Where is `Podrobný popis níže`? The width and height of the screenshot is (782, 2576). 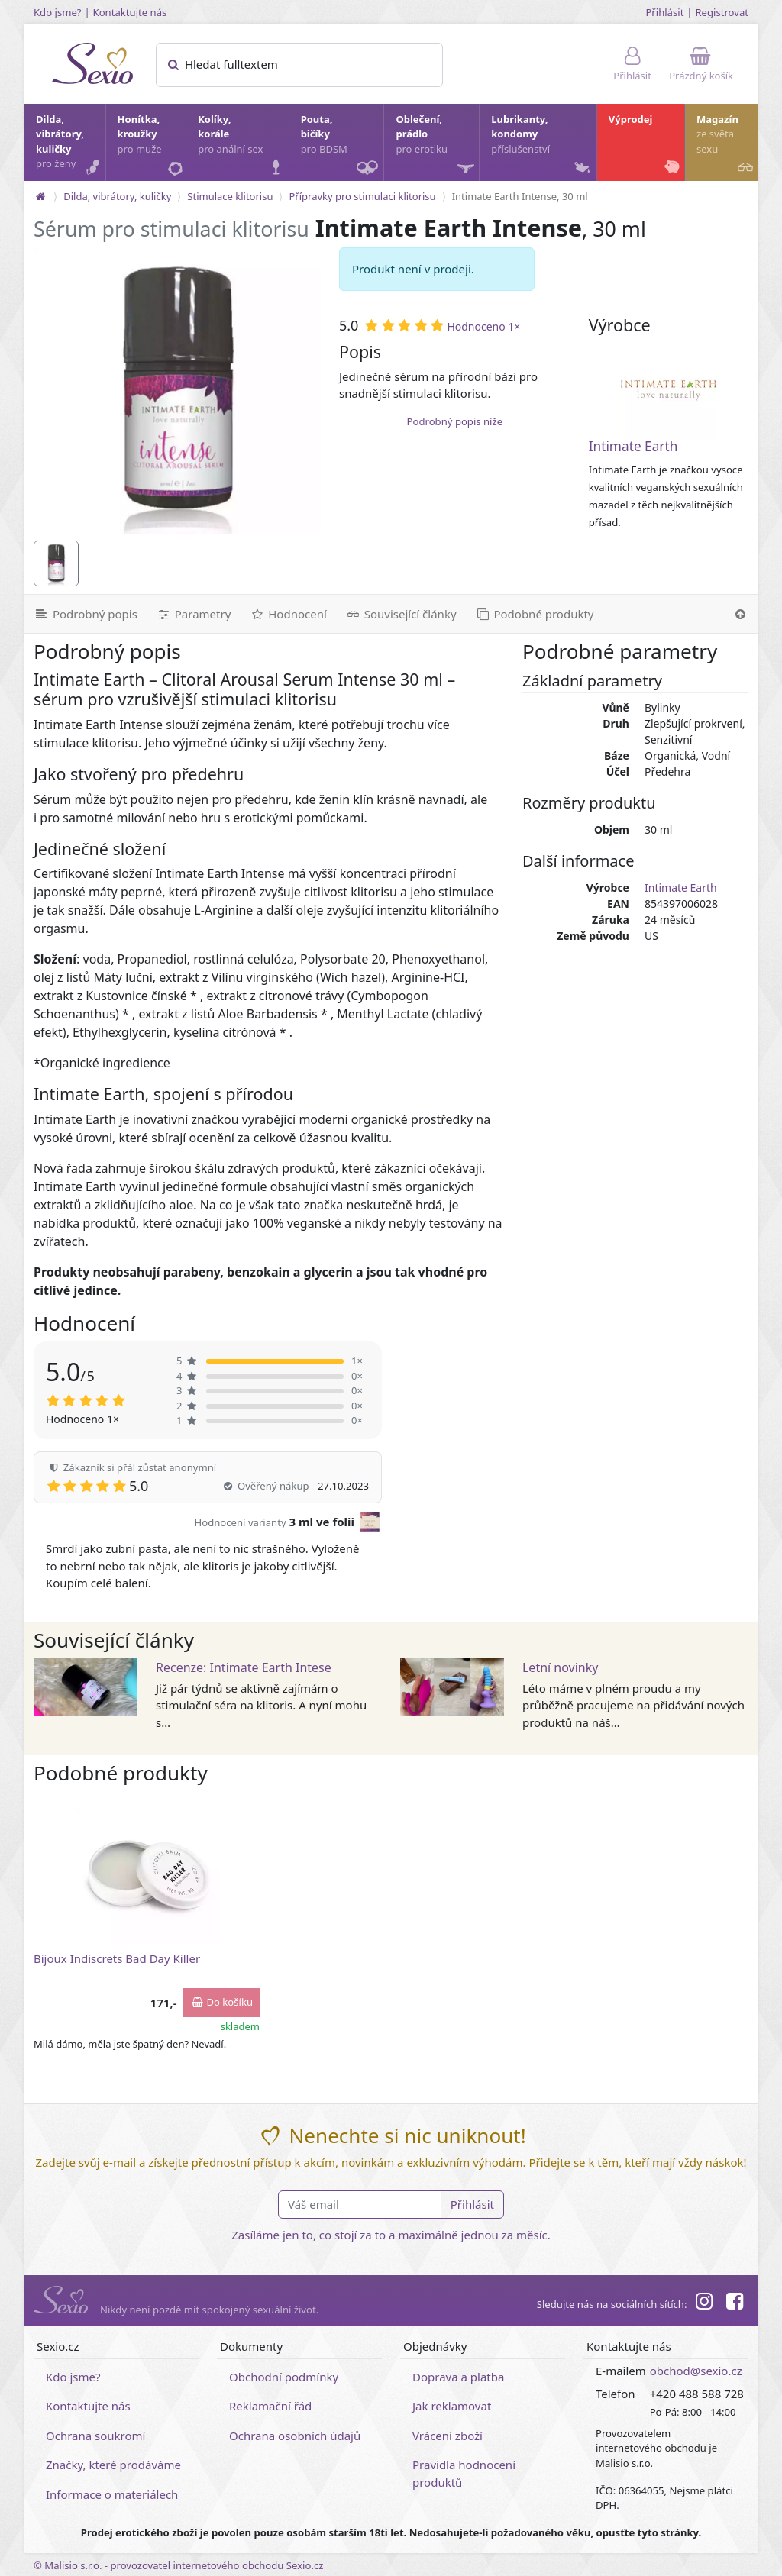
Podrobný popis níže is located at coordinates (454, 421).